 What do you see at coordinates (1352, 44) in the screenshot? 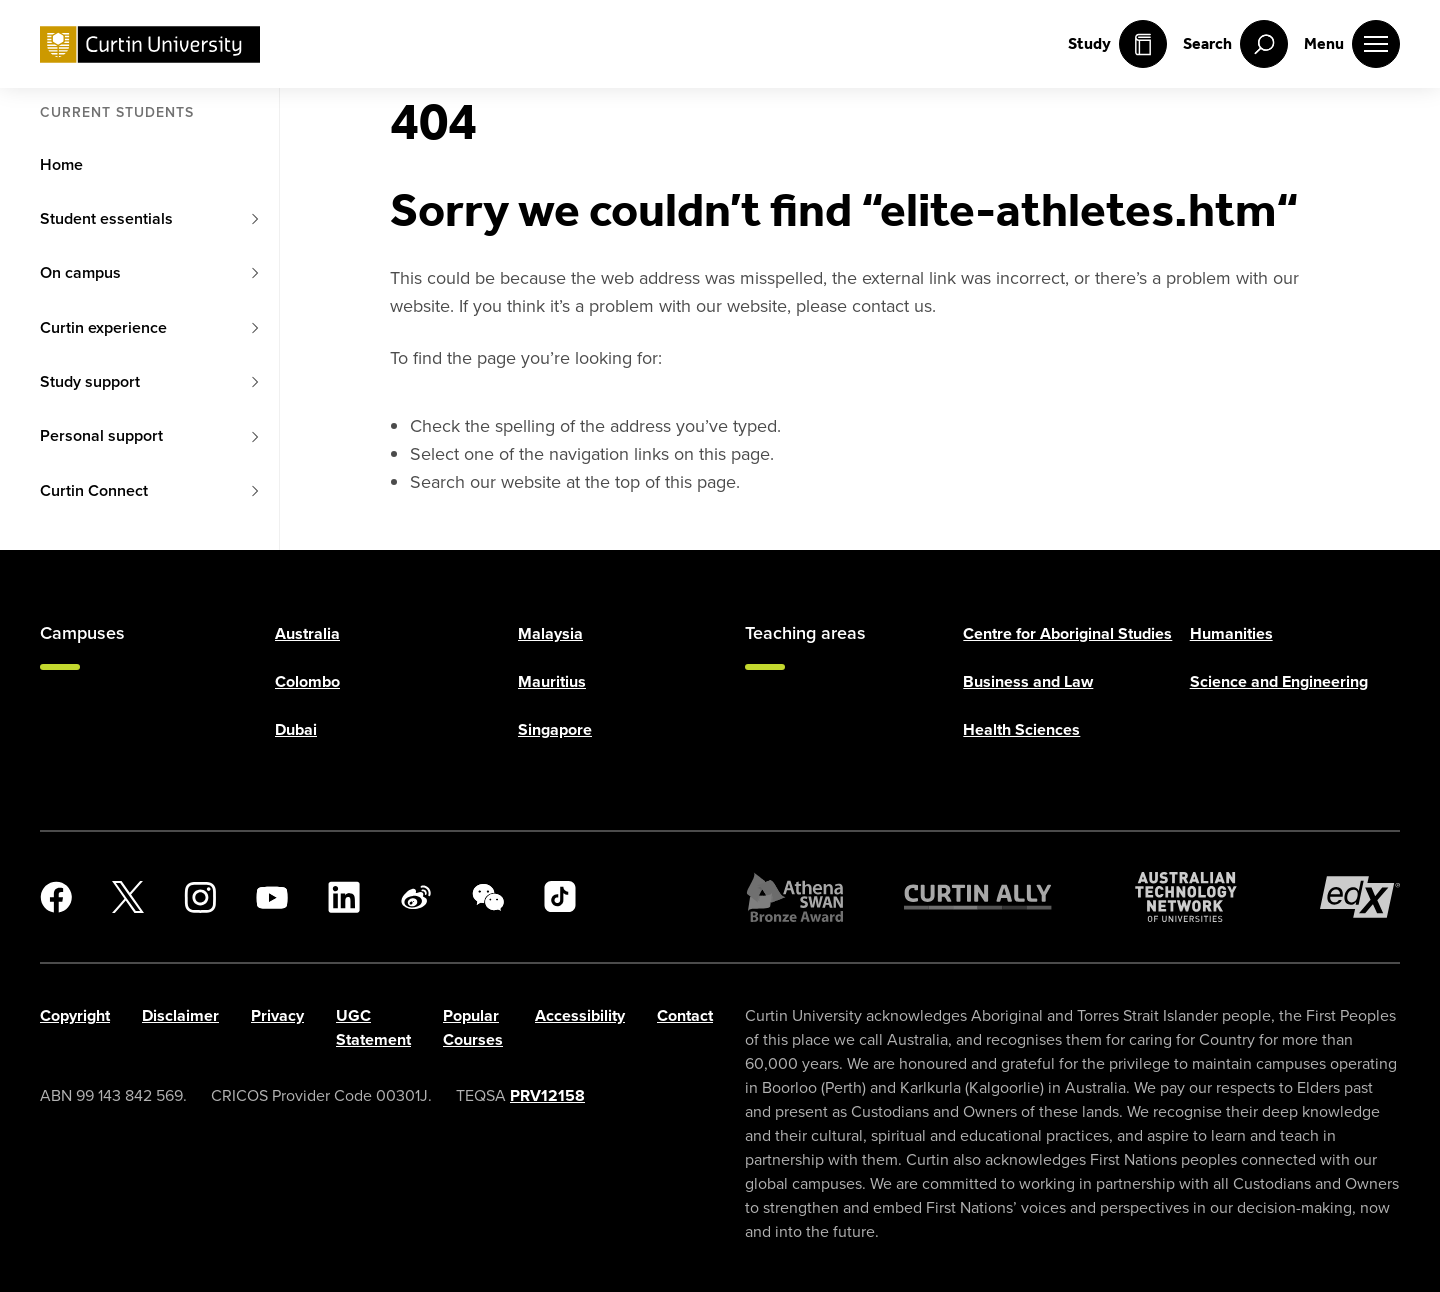
I see `[open main navigation menu]` at bounding box center [1352, 44].